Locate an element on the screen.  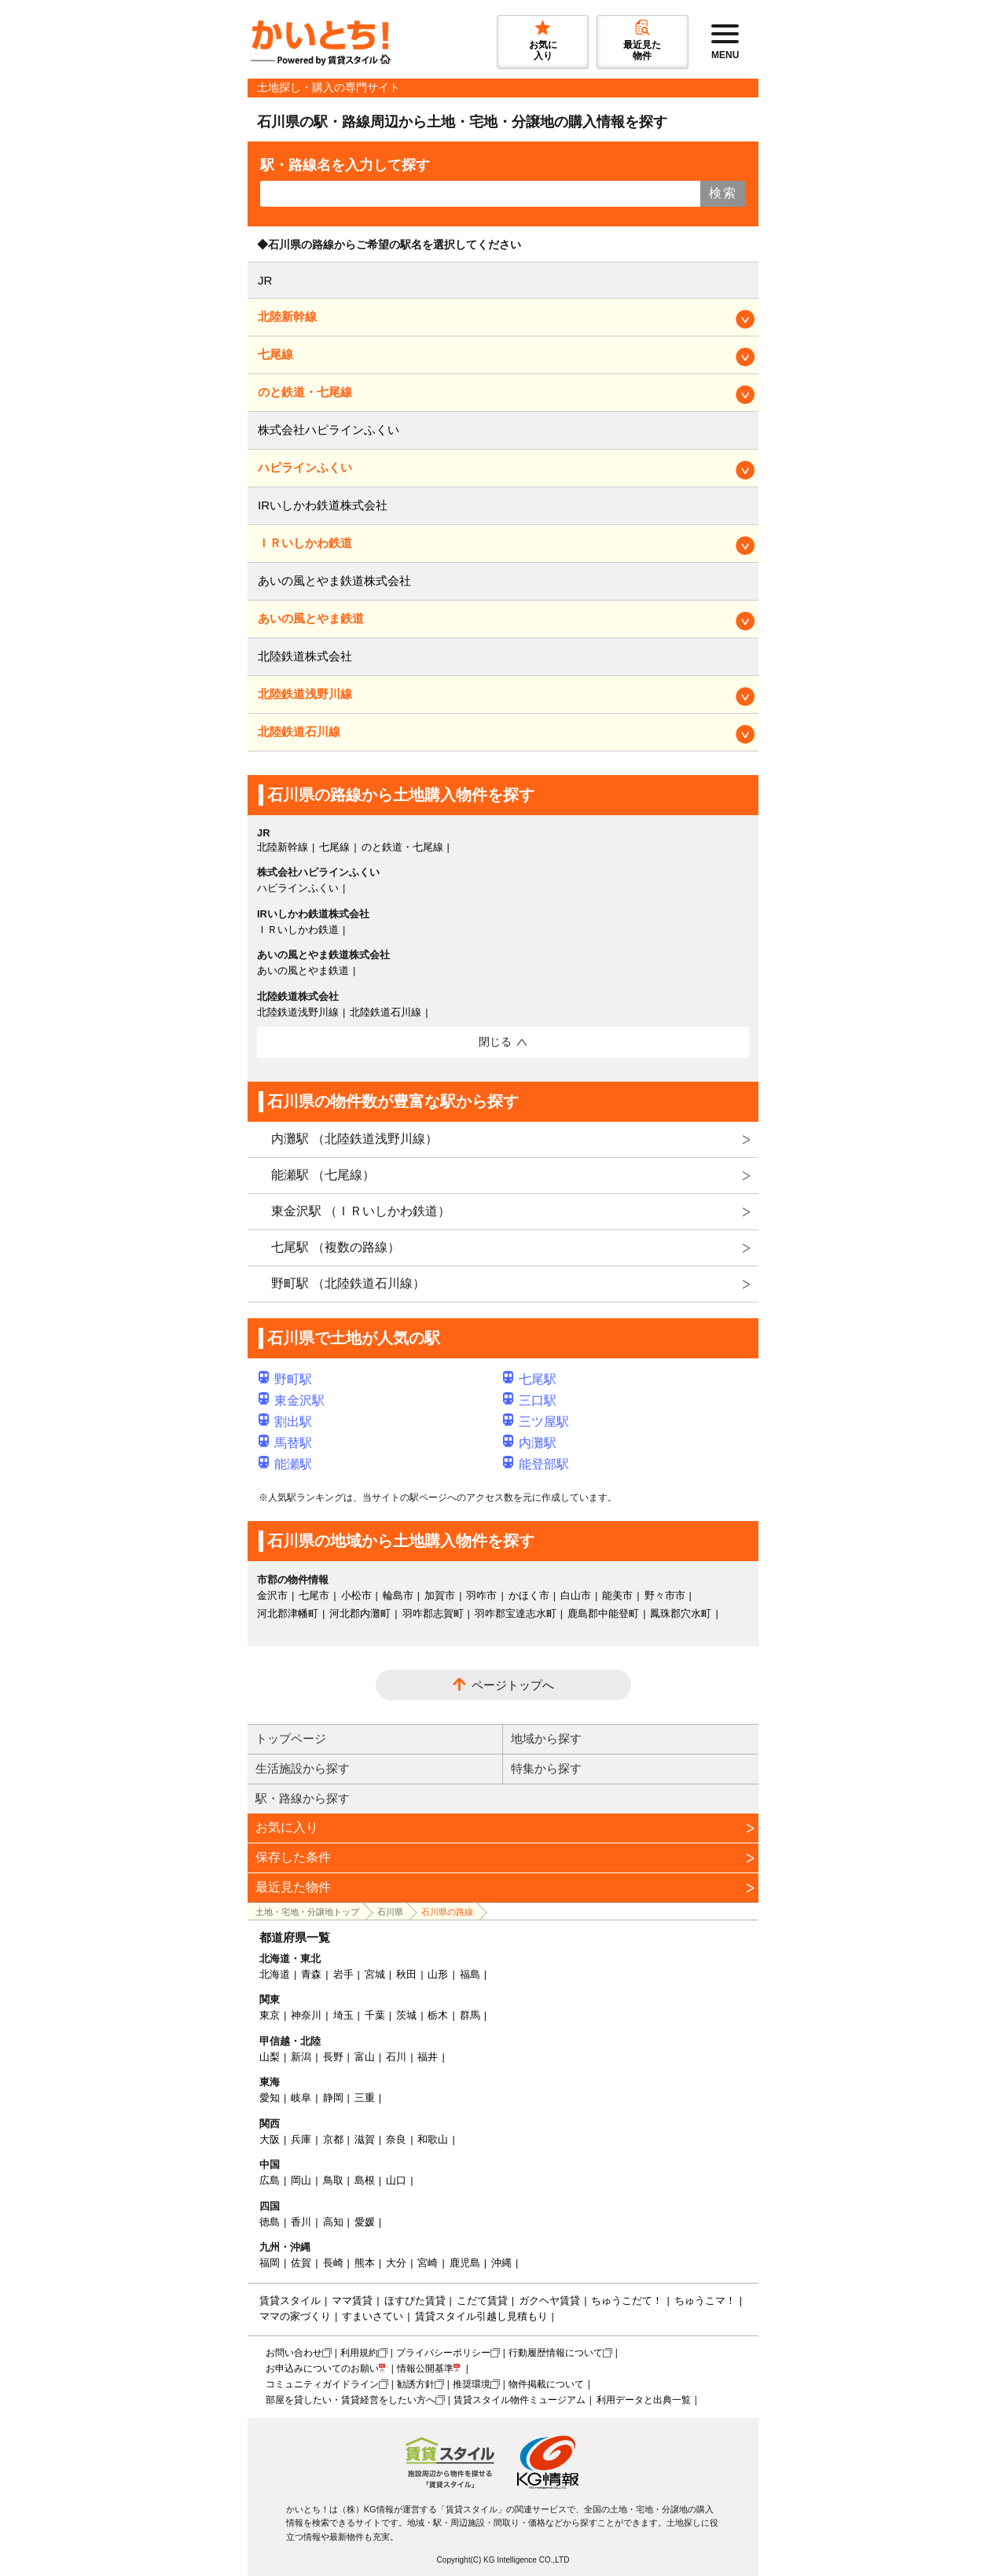
輪島市 is located at coordinates (398, 1595).